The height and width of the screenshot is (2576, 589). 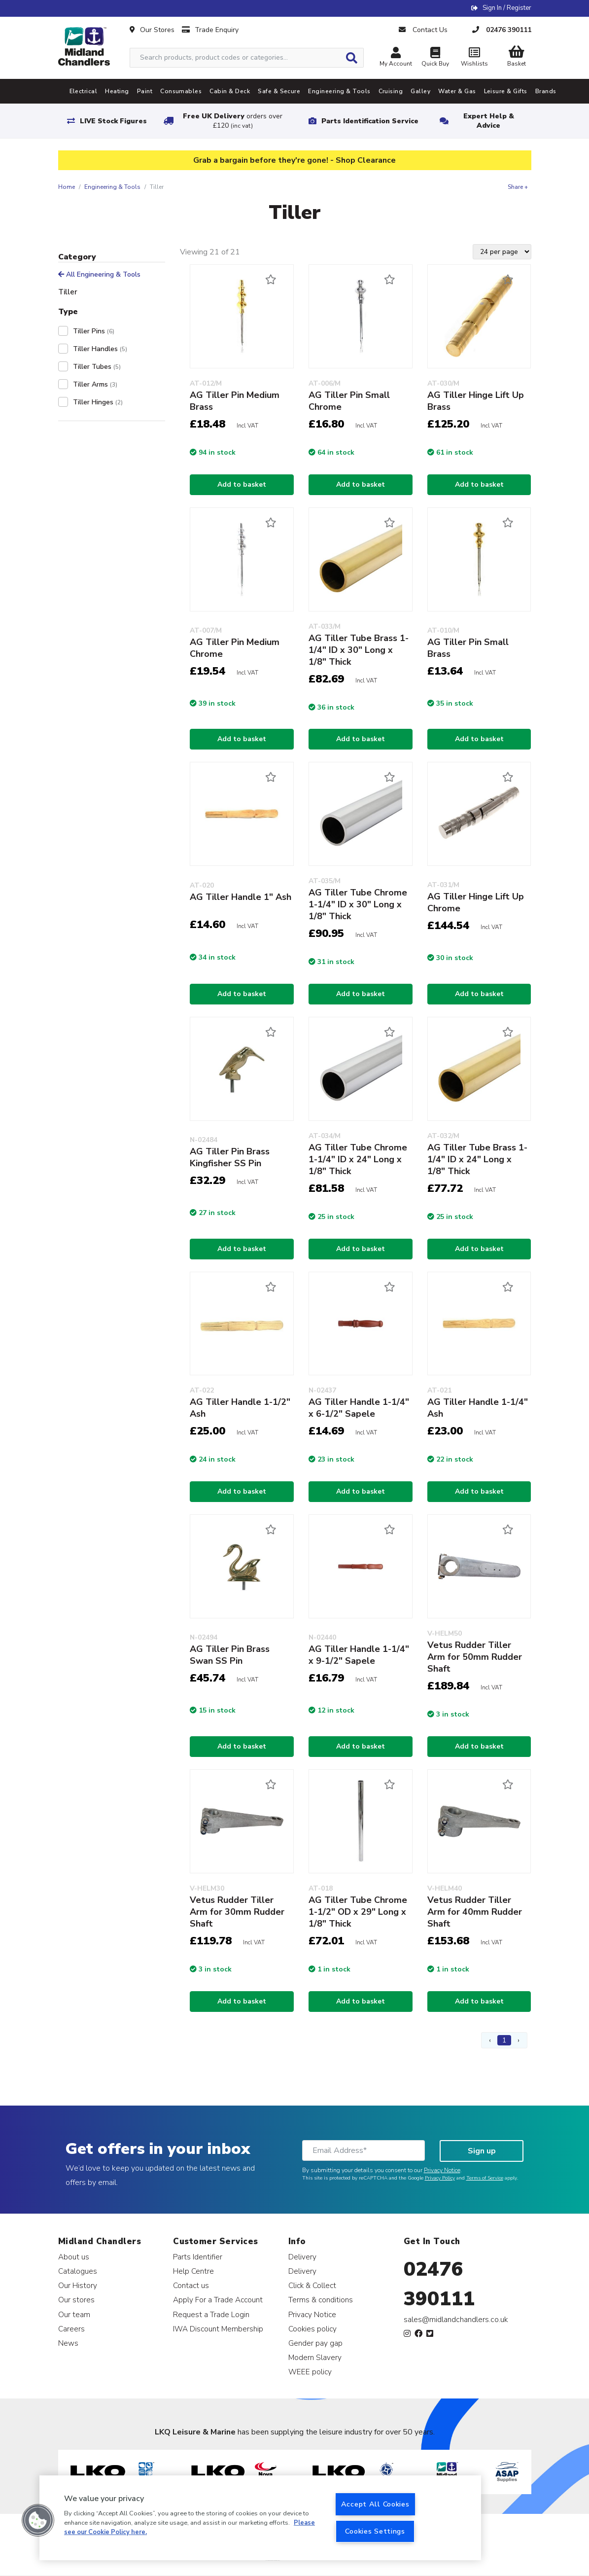 What do you see at coordinates (241, 484) in the screenshot?
I see `Add to basket` at bounding box center [241, 484].